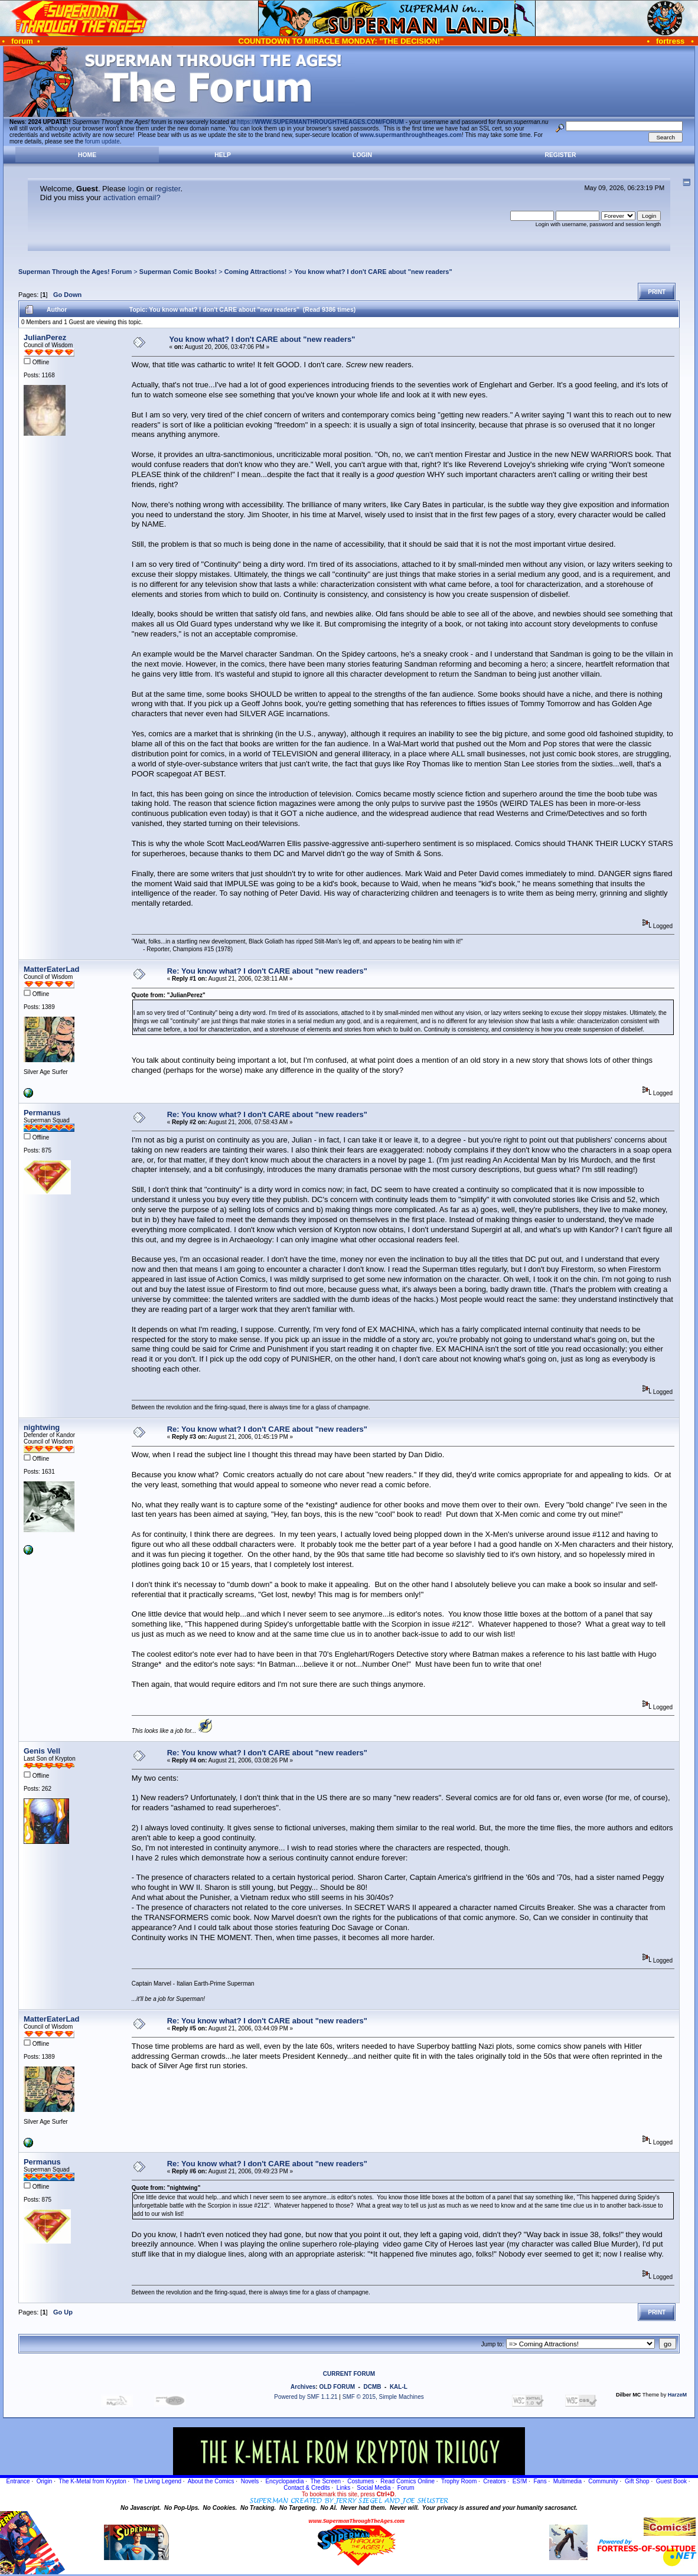 The image size is (698, 2576). I want to click on CURRENT FORUM, so click(349, 2374).